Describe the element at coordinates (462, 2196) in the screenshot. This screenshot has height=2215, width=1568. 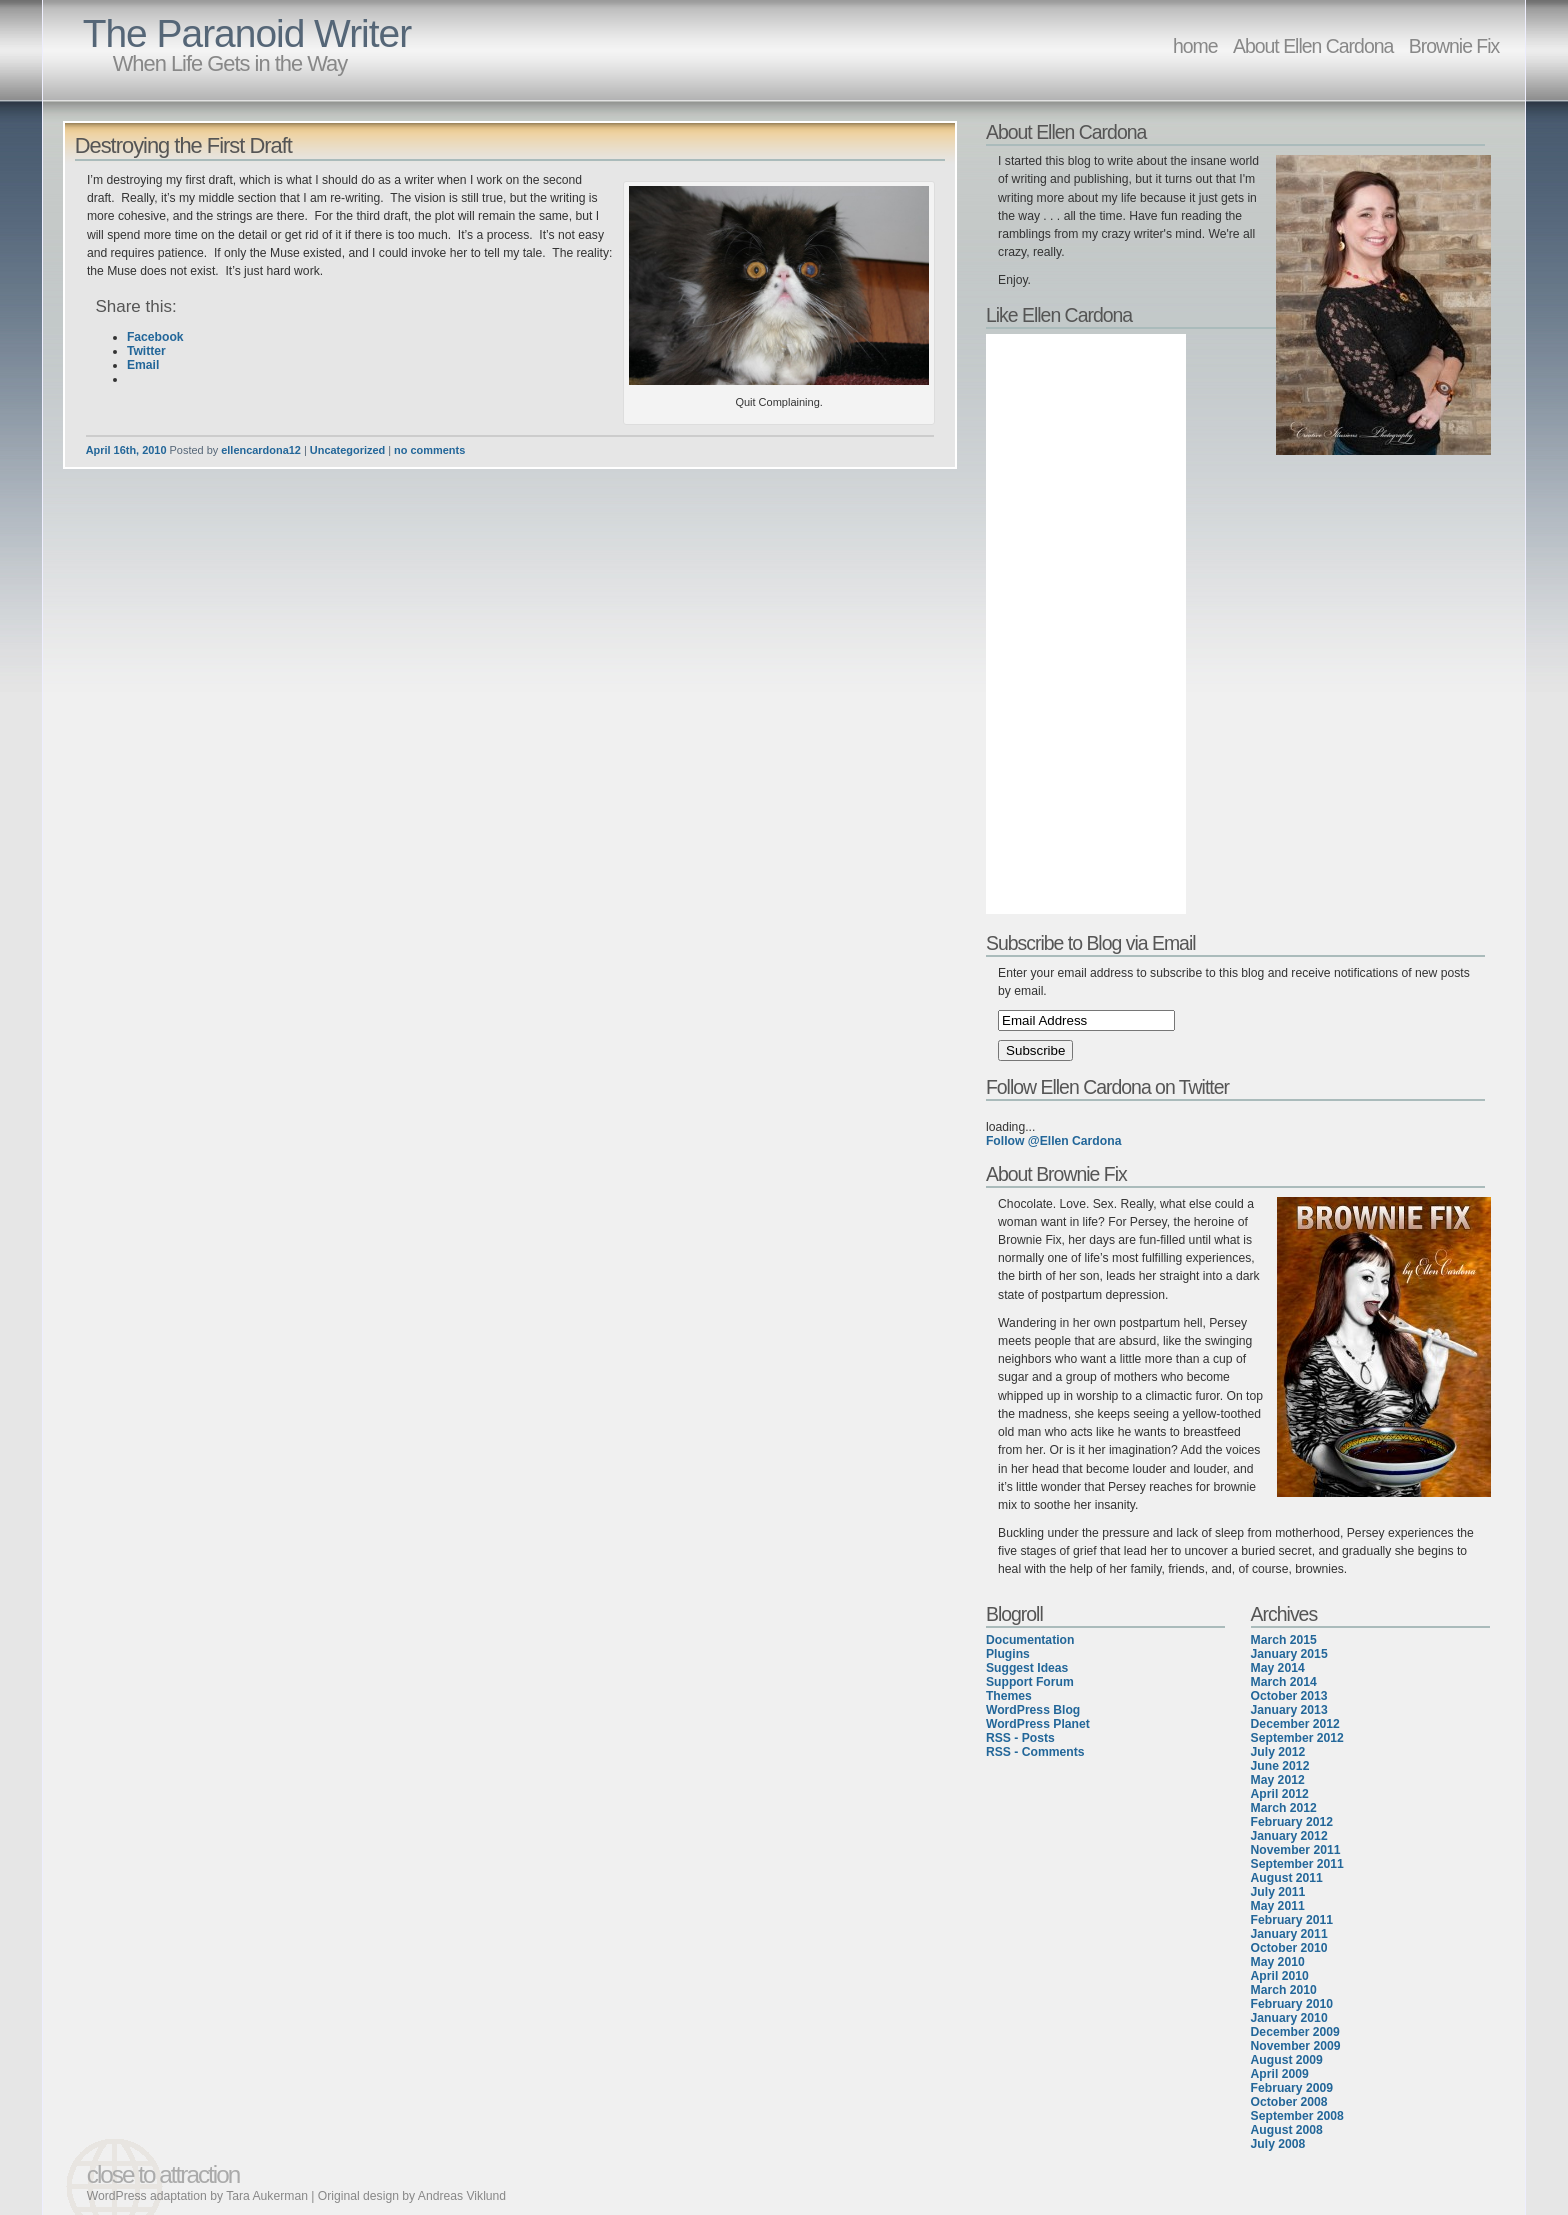
I see `Andreas Viklund` at that location.